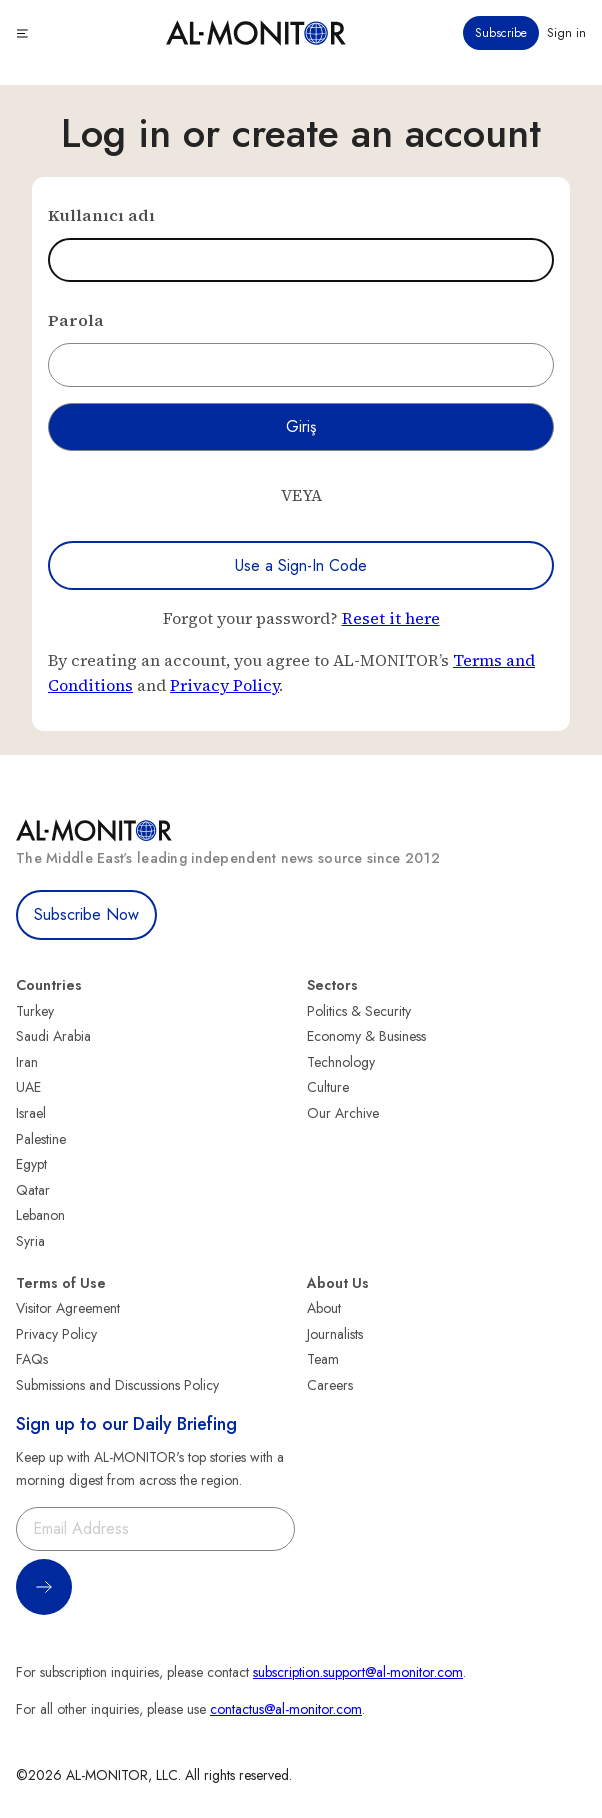 This screenshot has height=1818, width=602. I want to click on Privacy Policy, so click(224, 685).